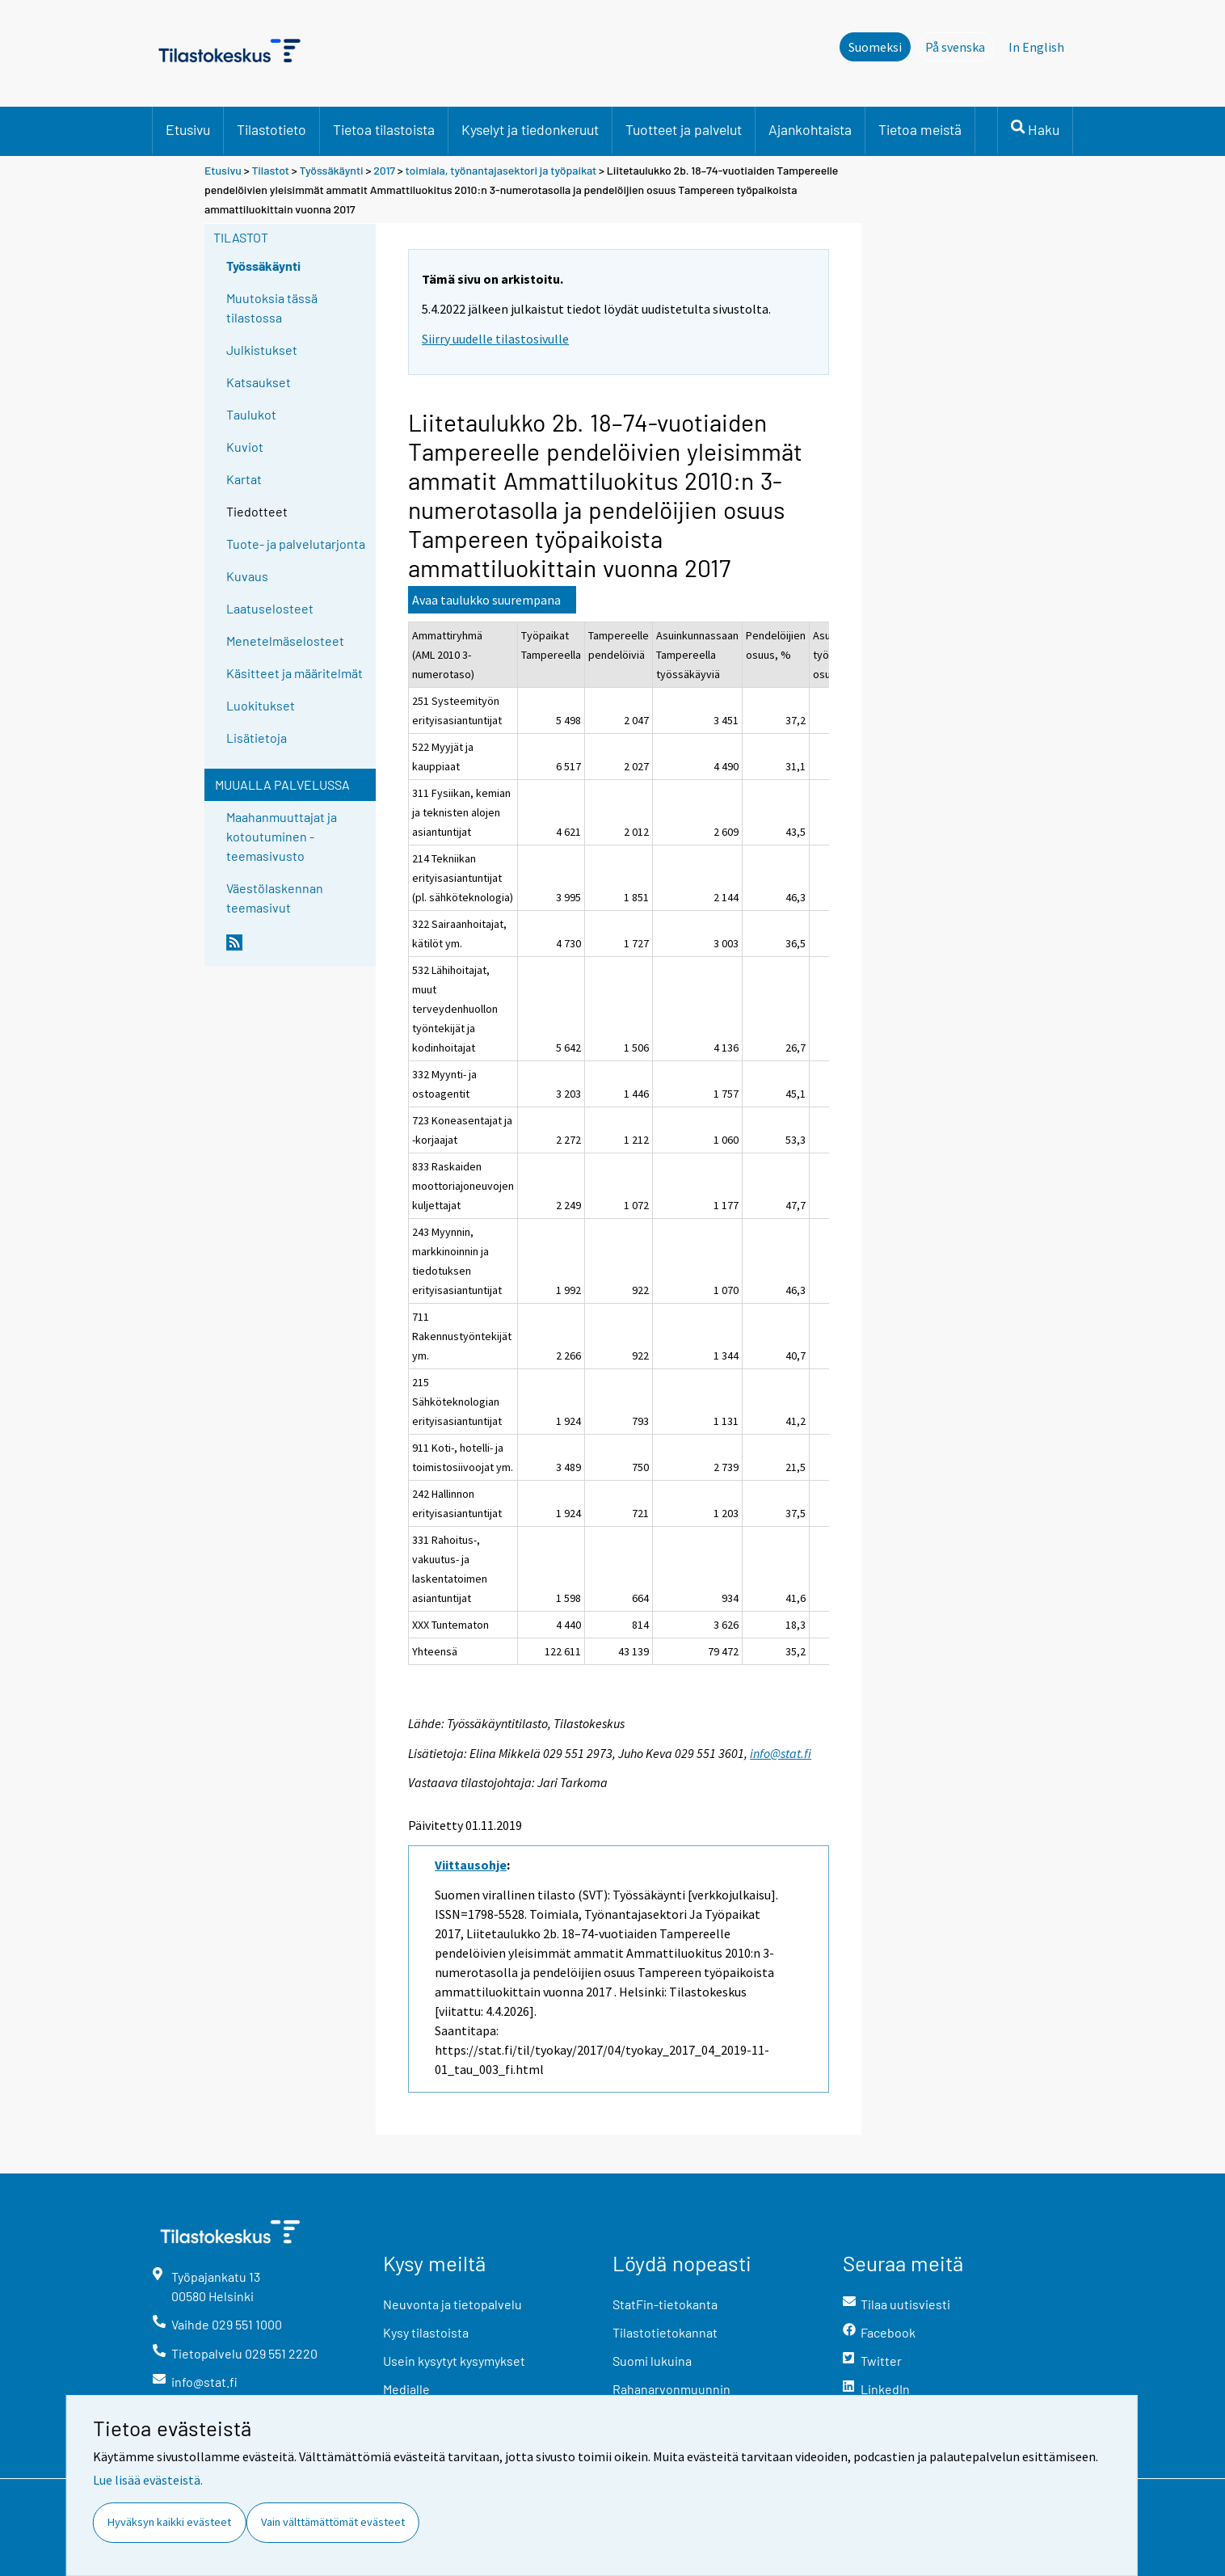 Image resolution: width=1225 pixels, height=2576 pixels. What do you see at coordinates (295, 543) in the screenshot?
I see `Tuote- ja palvelutarjonta` at bounding box center [295, 543].